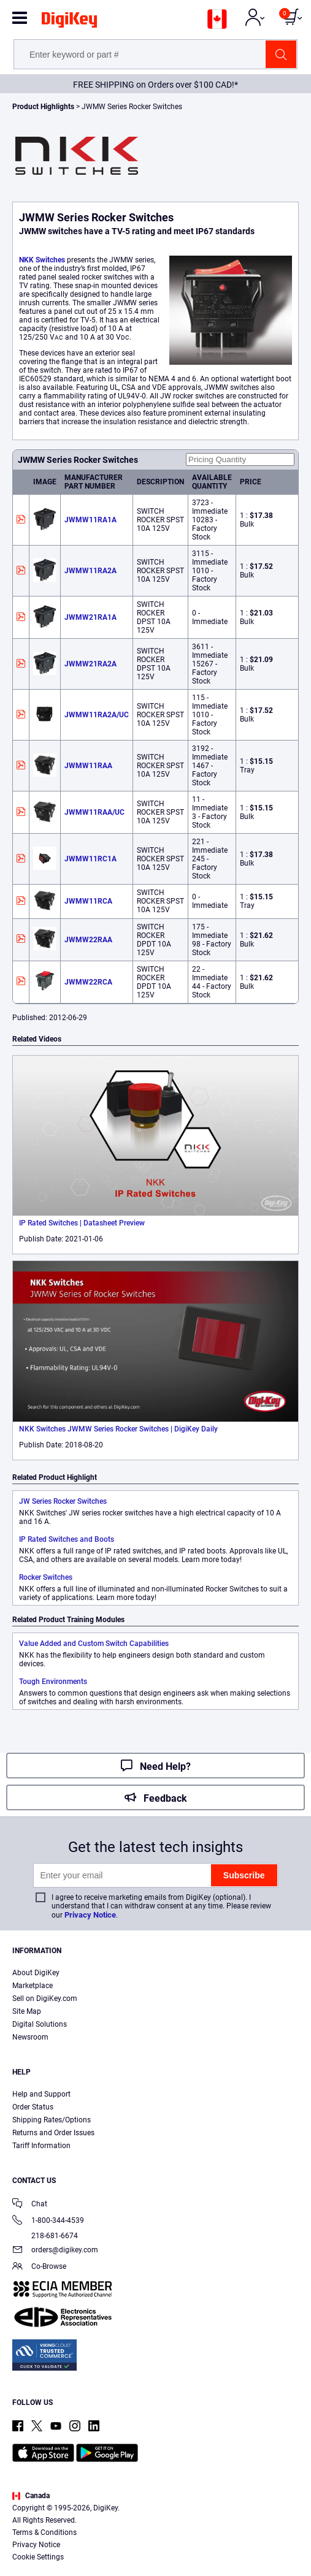 This screenshot has height=2576, width=311. I want to click on Site Map, so click(26, 2011).